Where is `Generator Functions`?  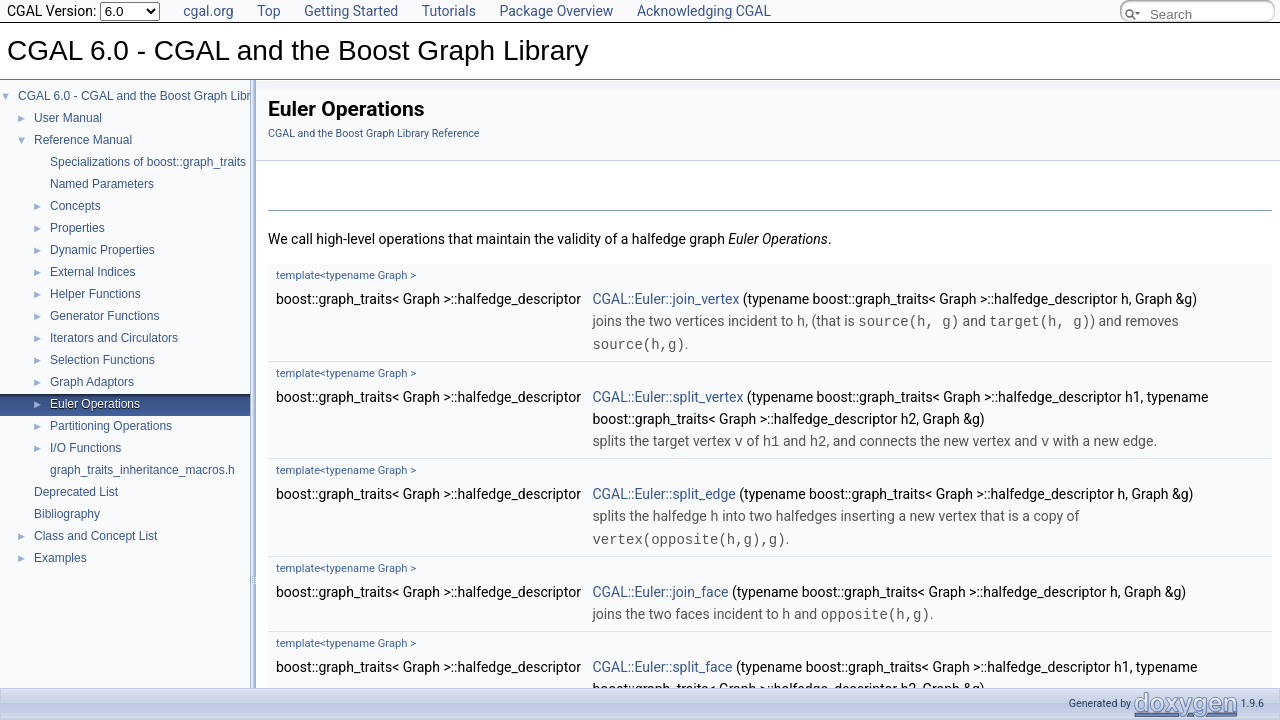 Generator Functions is located at coordinates (104, 316).